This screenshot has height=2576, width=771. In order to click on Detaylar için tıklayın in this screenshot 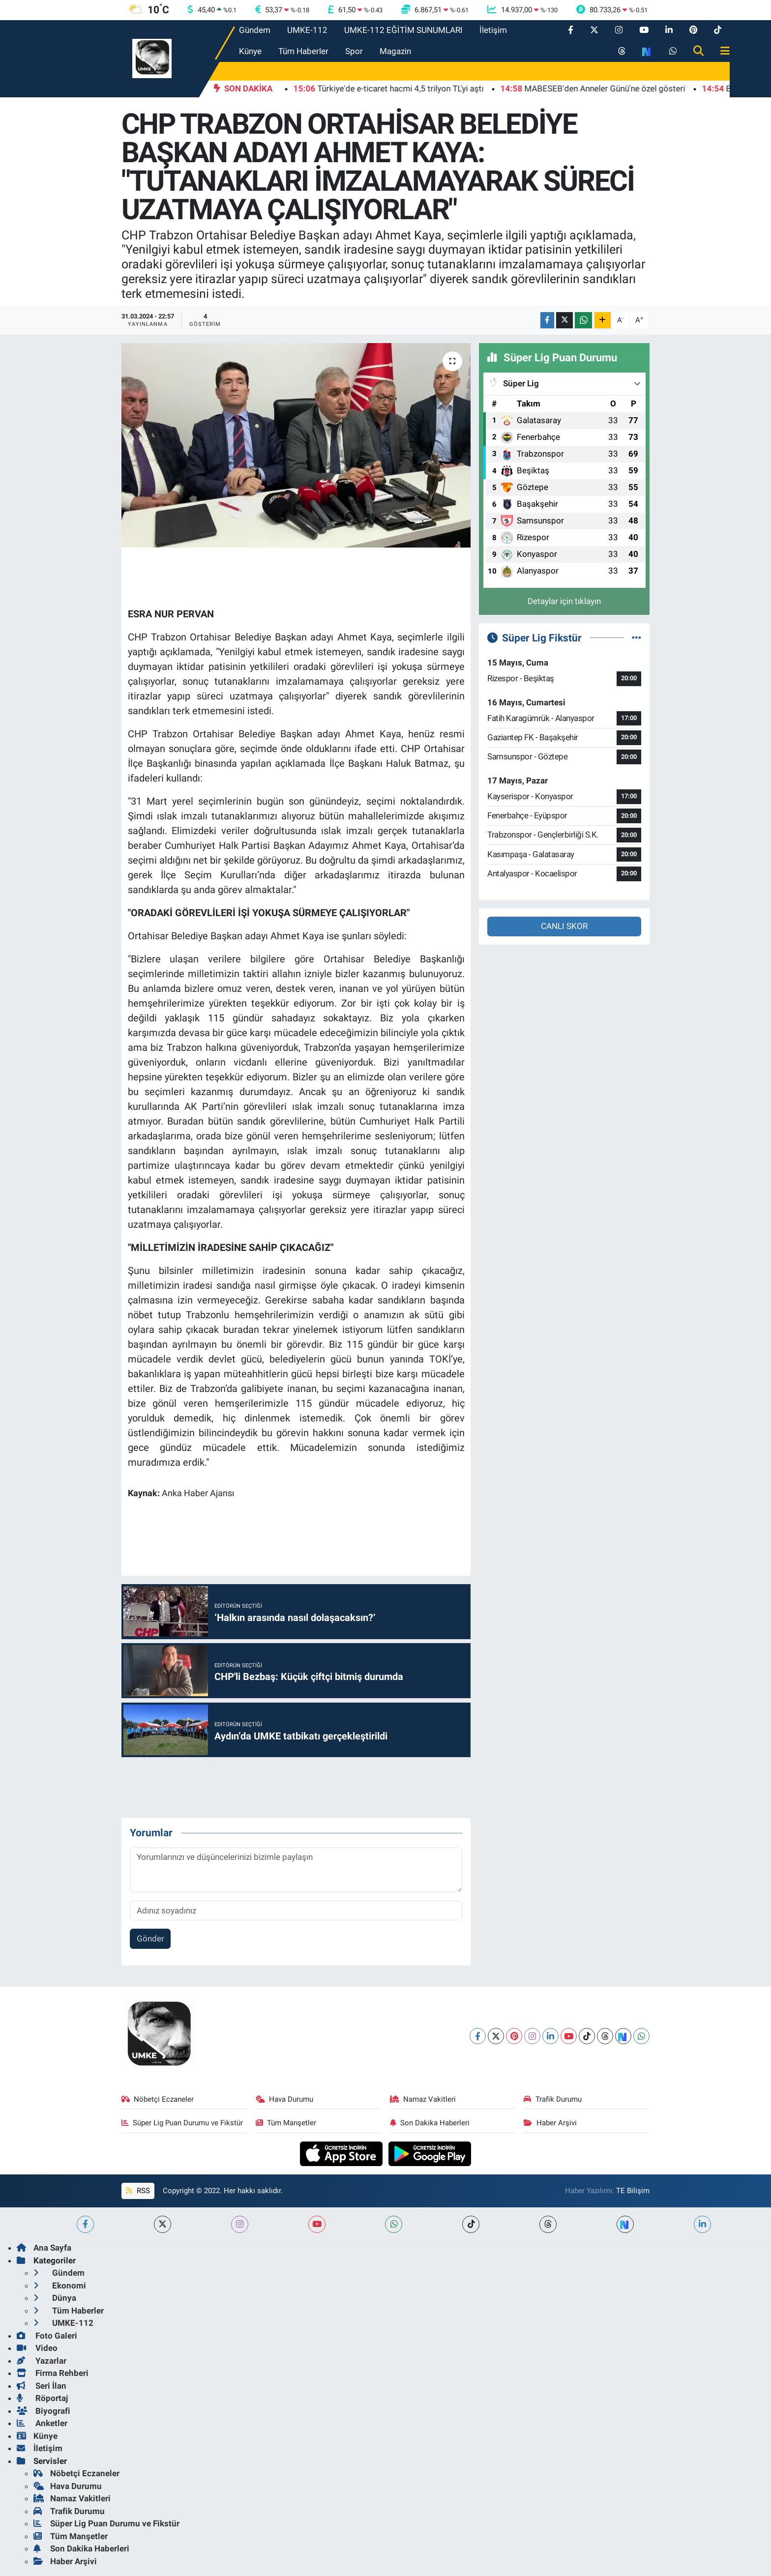, I will do `click(564, 601)`.